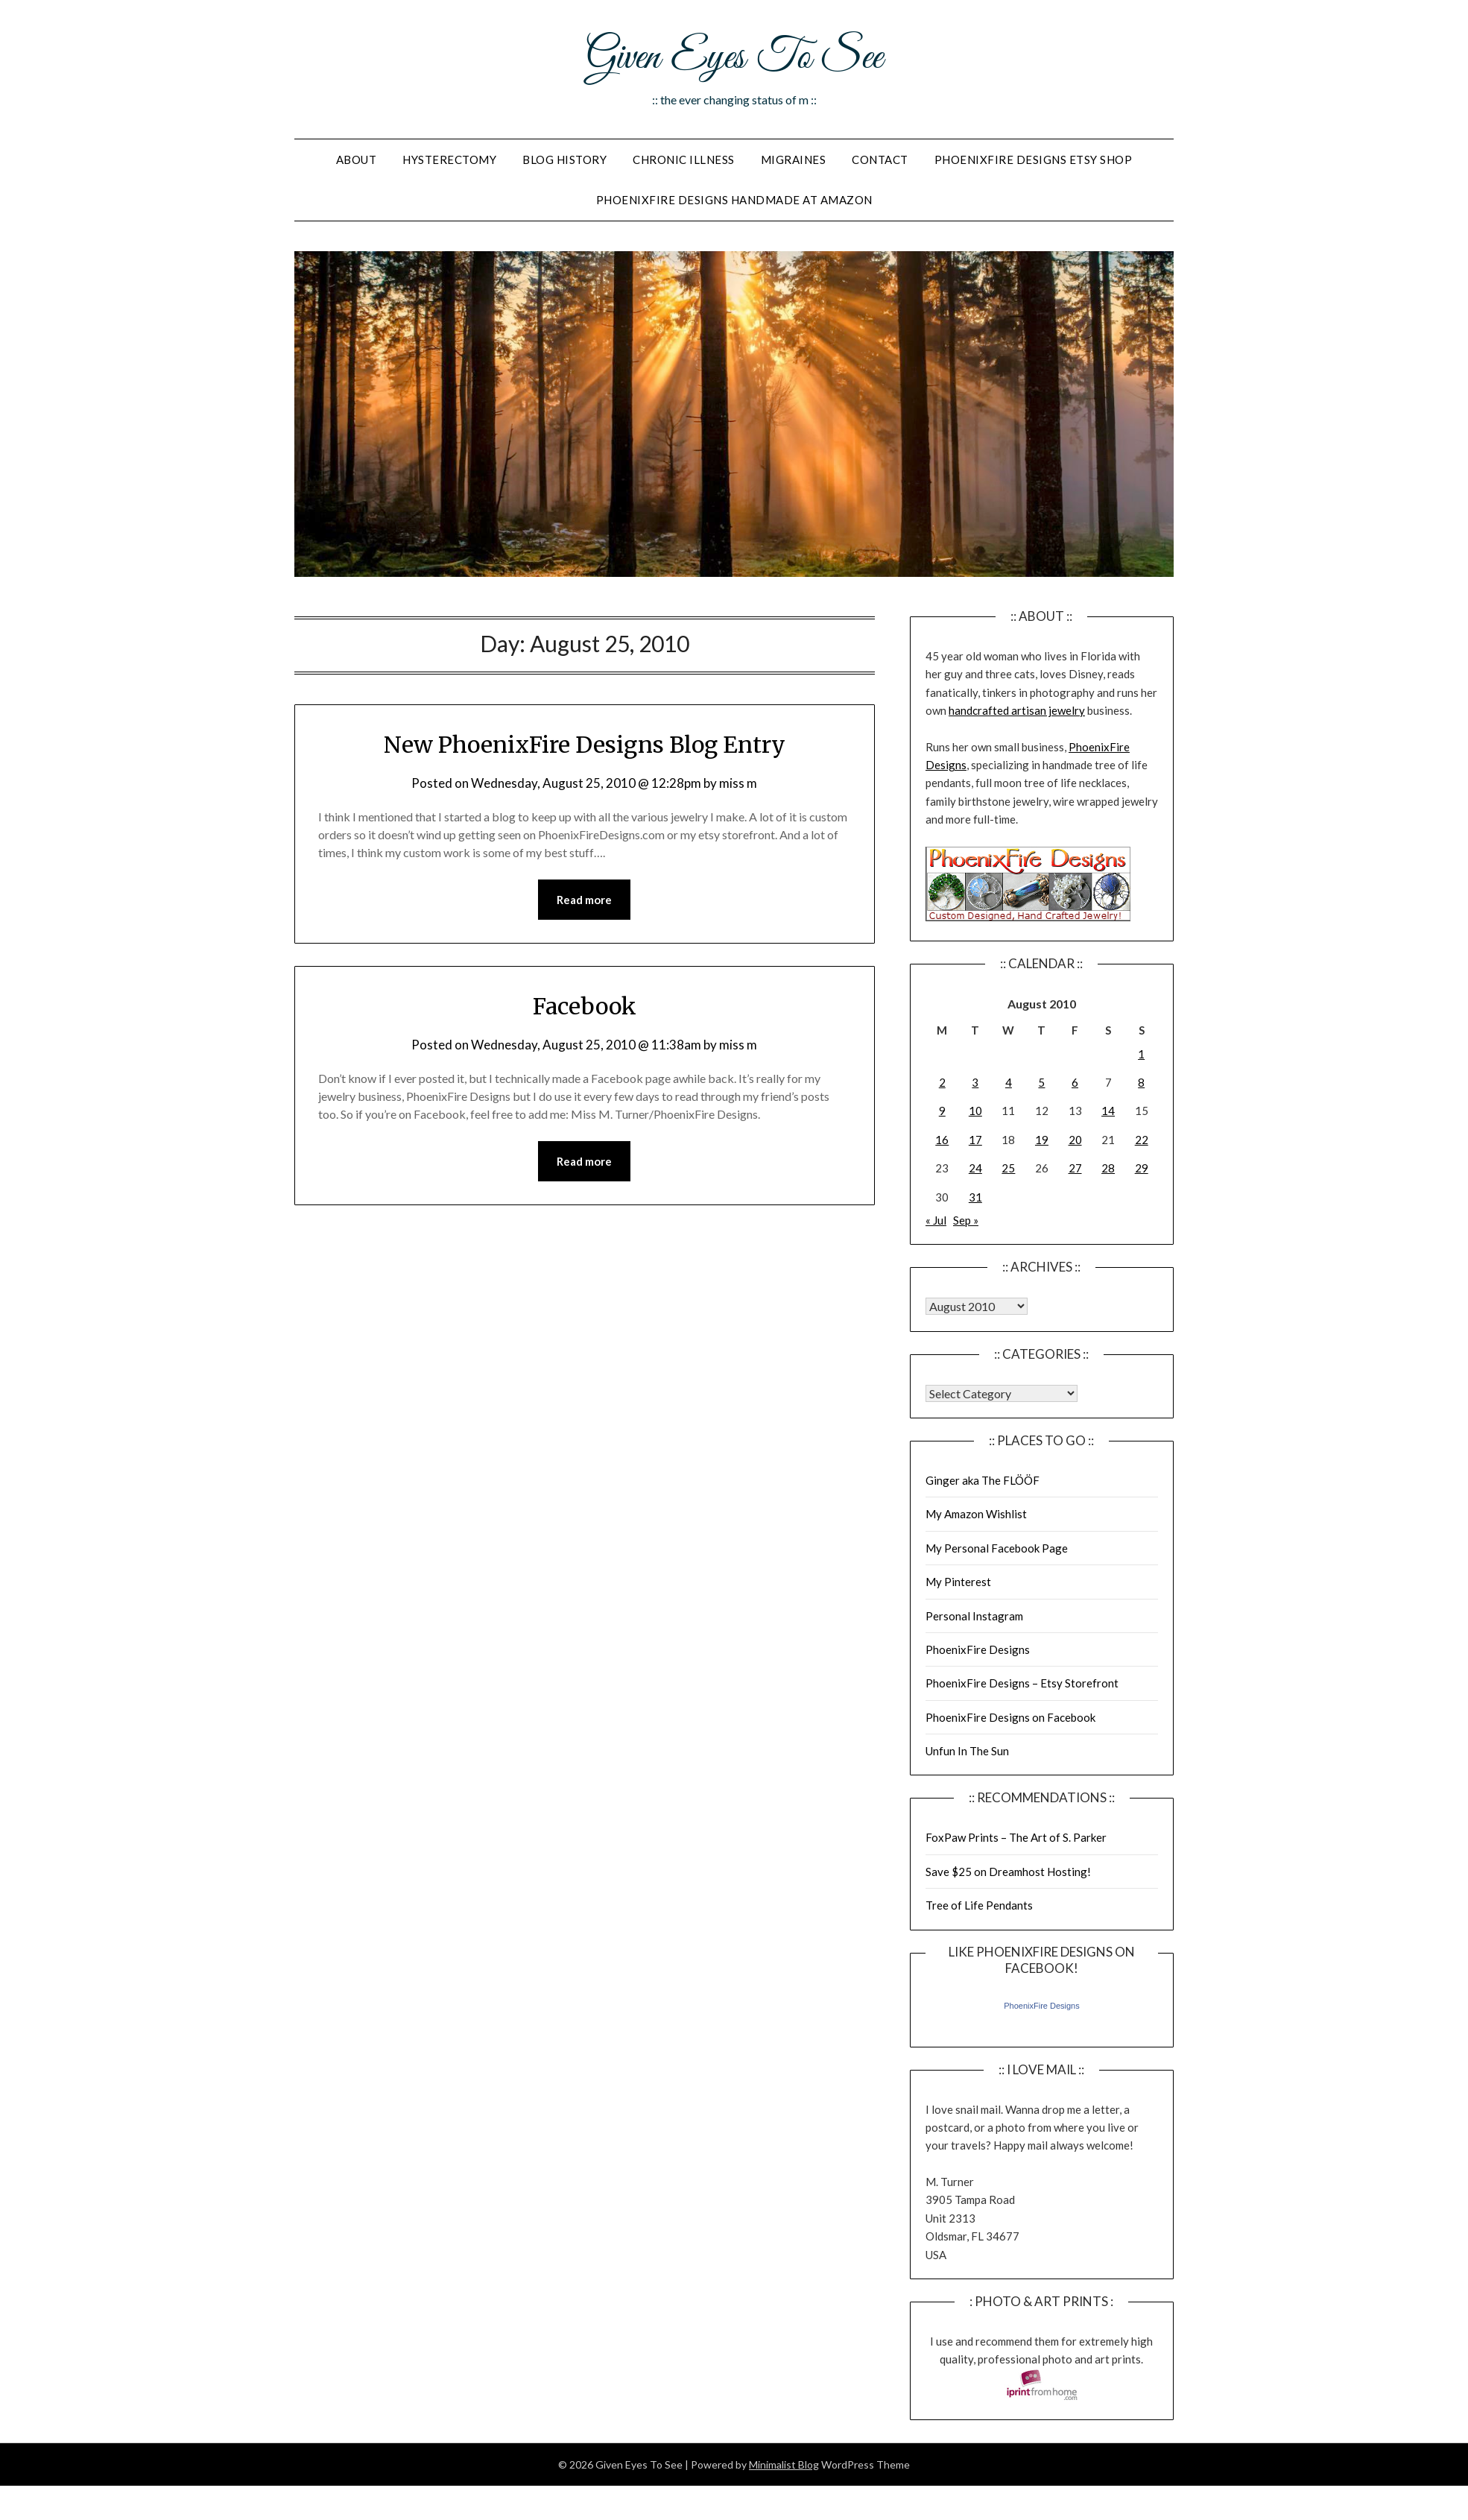  Describe the element at coordinates (1022, 1683) in the screenshot. I see `PhoenixFire Designs – Etsy Storefront` at that location.